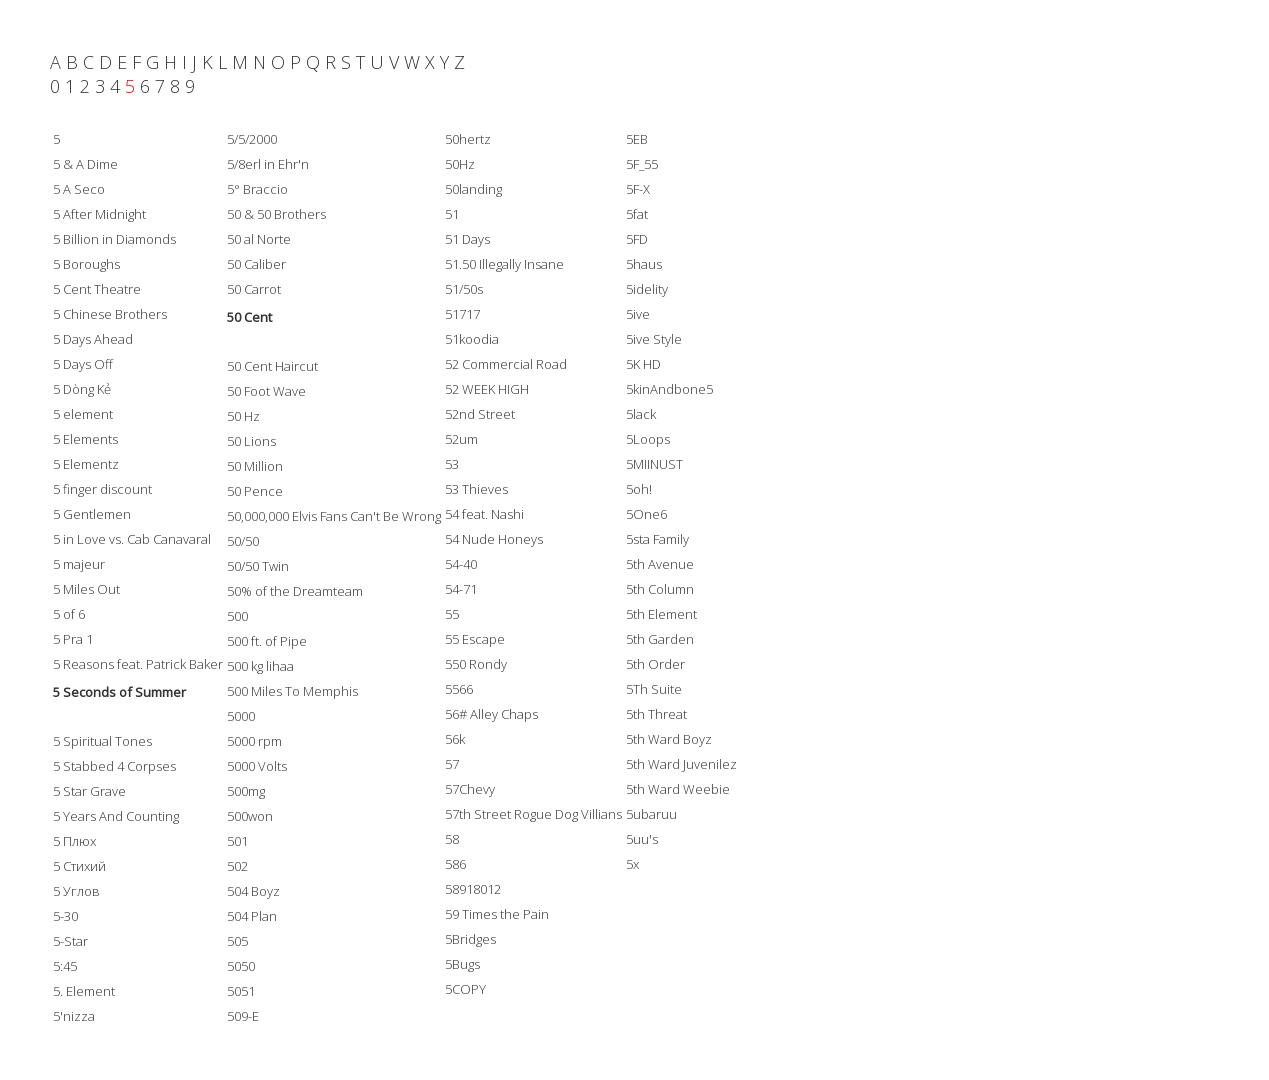  Describe the element at coordinates (85, 164) in the screenshot. I see `5 & A Dime` at that location.